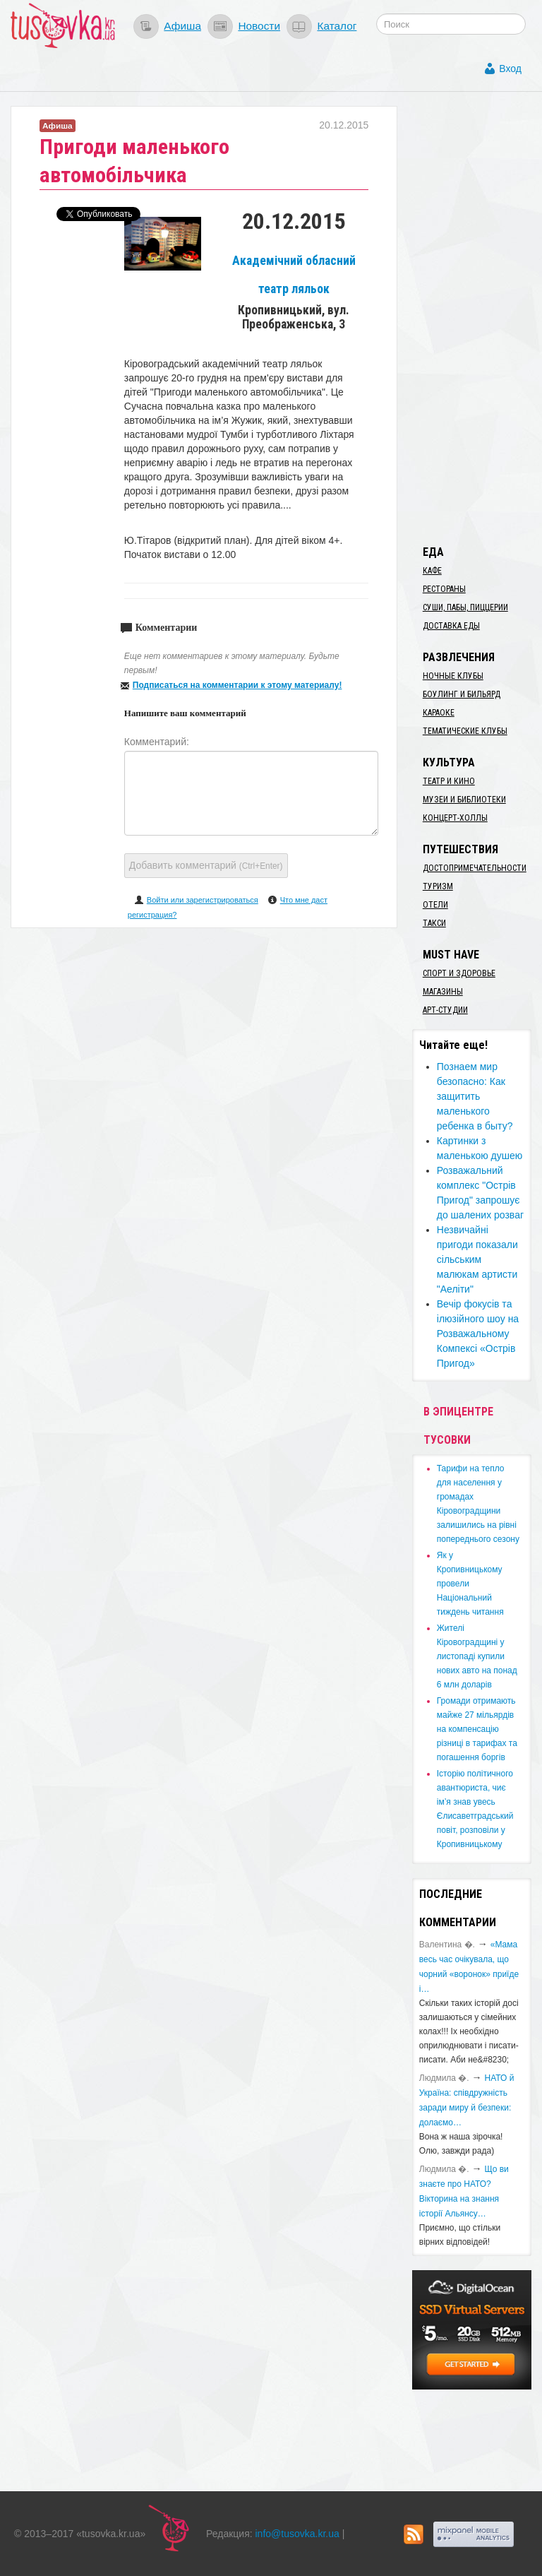 The height and width of the screenshot is (2576, 542). Describe the element at coordinates (206, 865) in the screenshot. I see `Добавить комментарий` at that location.